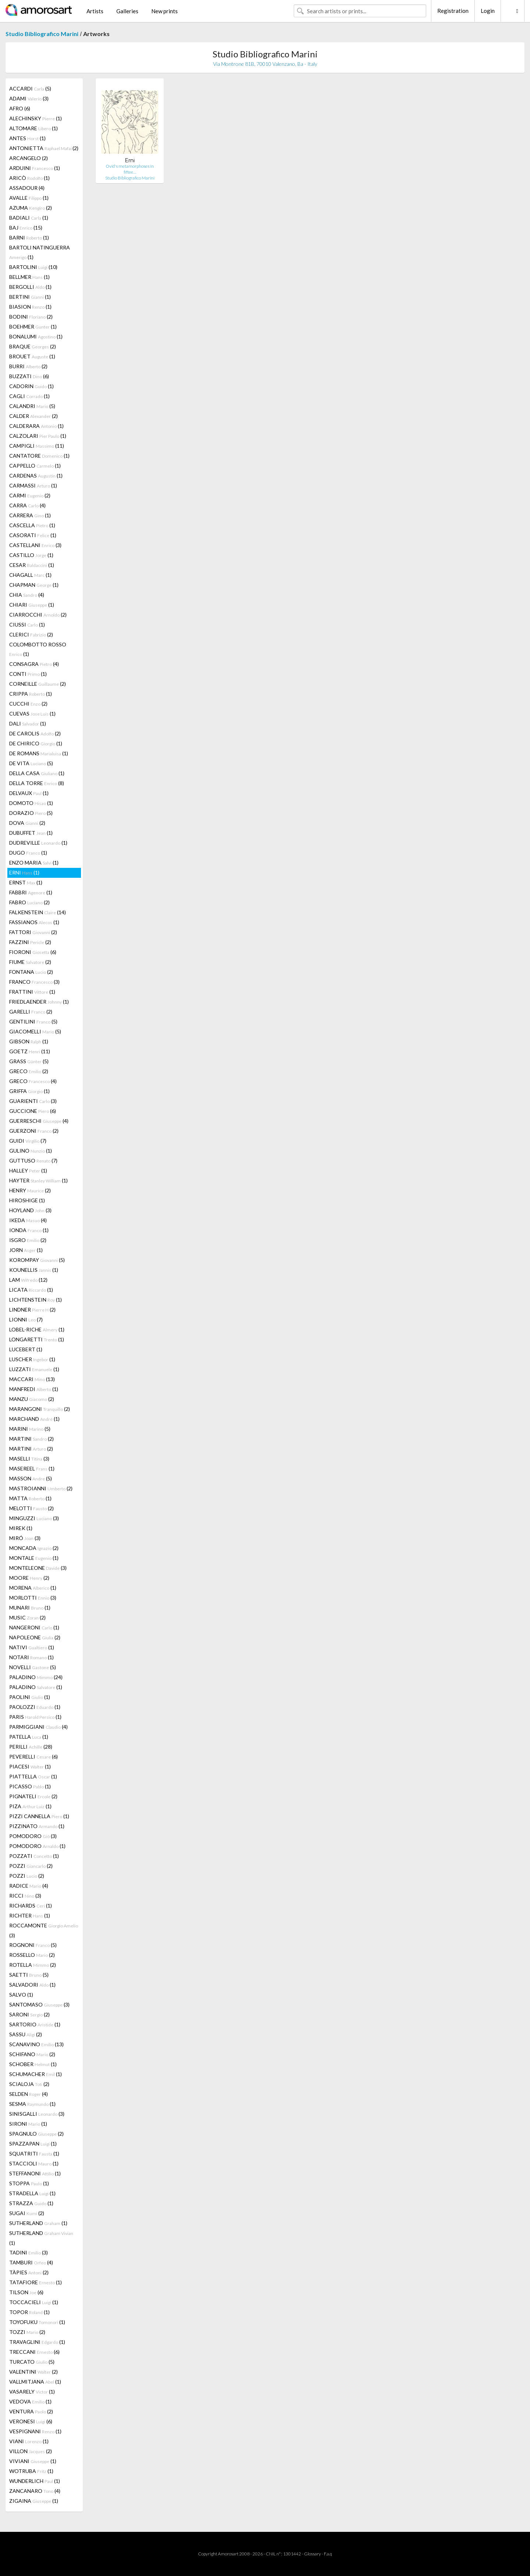 The height and width of the screenshot is (2576, 530). What do you see at coordinates (29, 1607) in the screenshot?
I see `MUNARI (1)` at bounding box center [29, 1607].